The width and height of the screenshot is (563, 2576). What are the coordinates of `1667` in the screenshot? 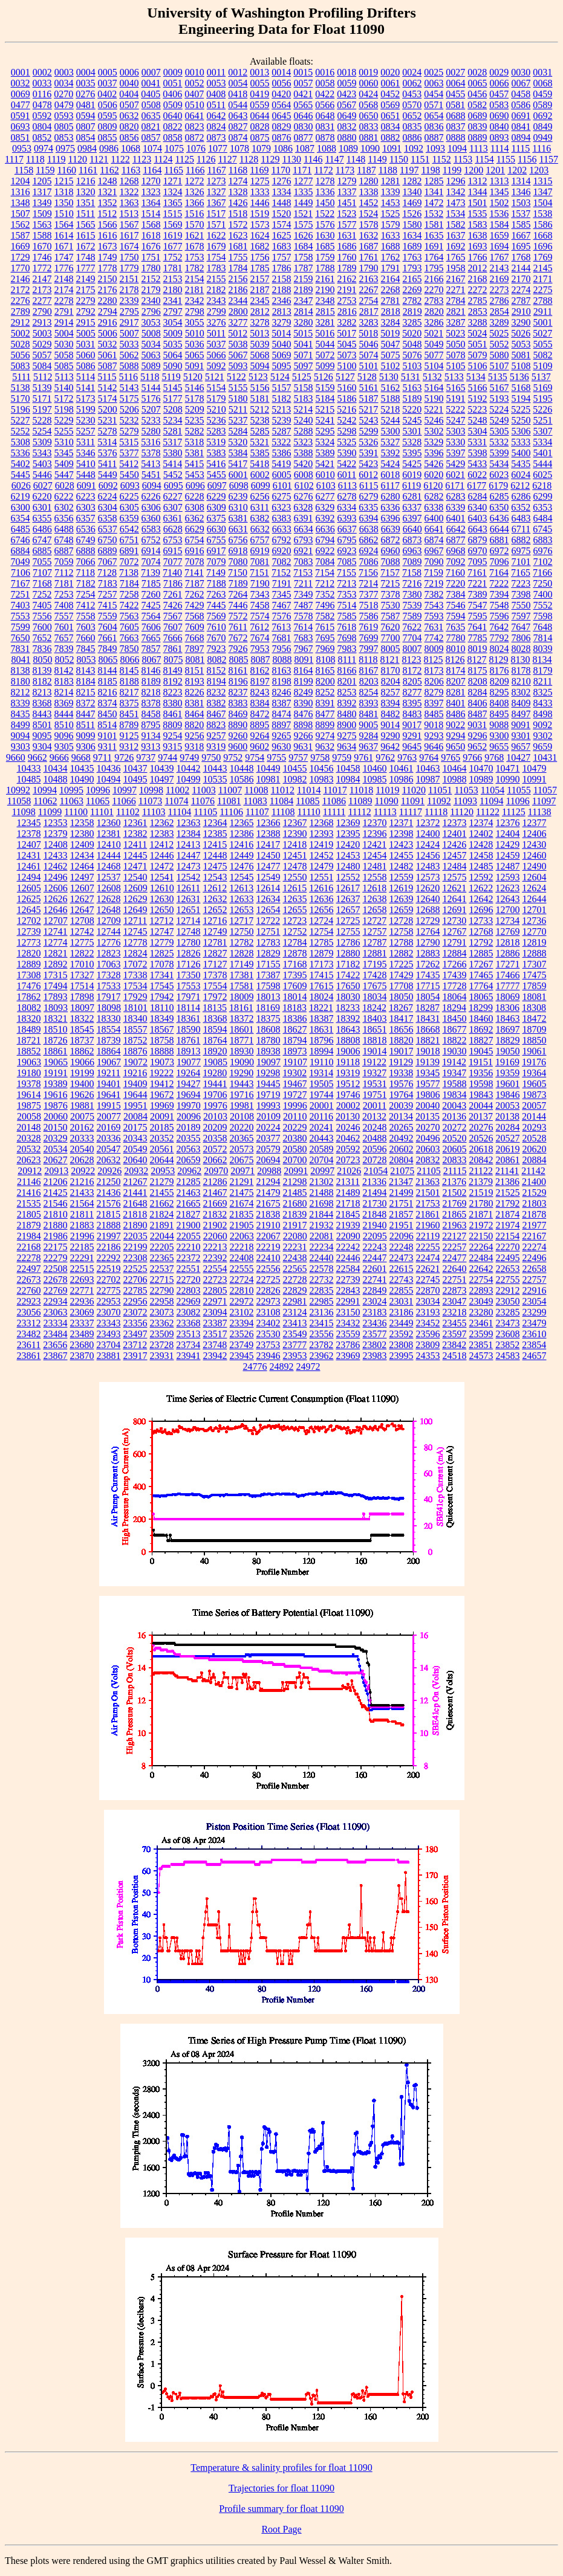 It's located at (521, 235).